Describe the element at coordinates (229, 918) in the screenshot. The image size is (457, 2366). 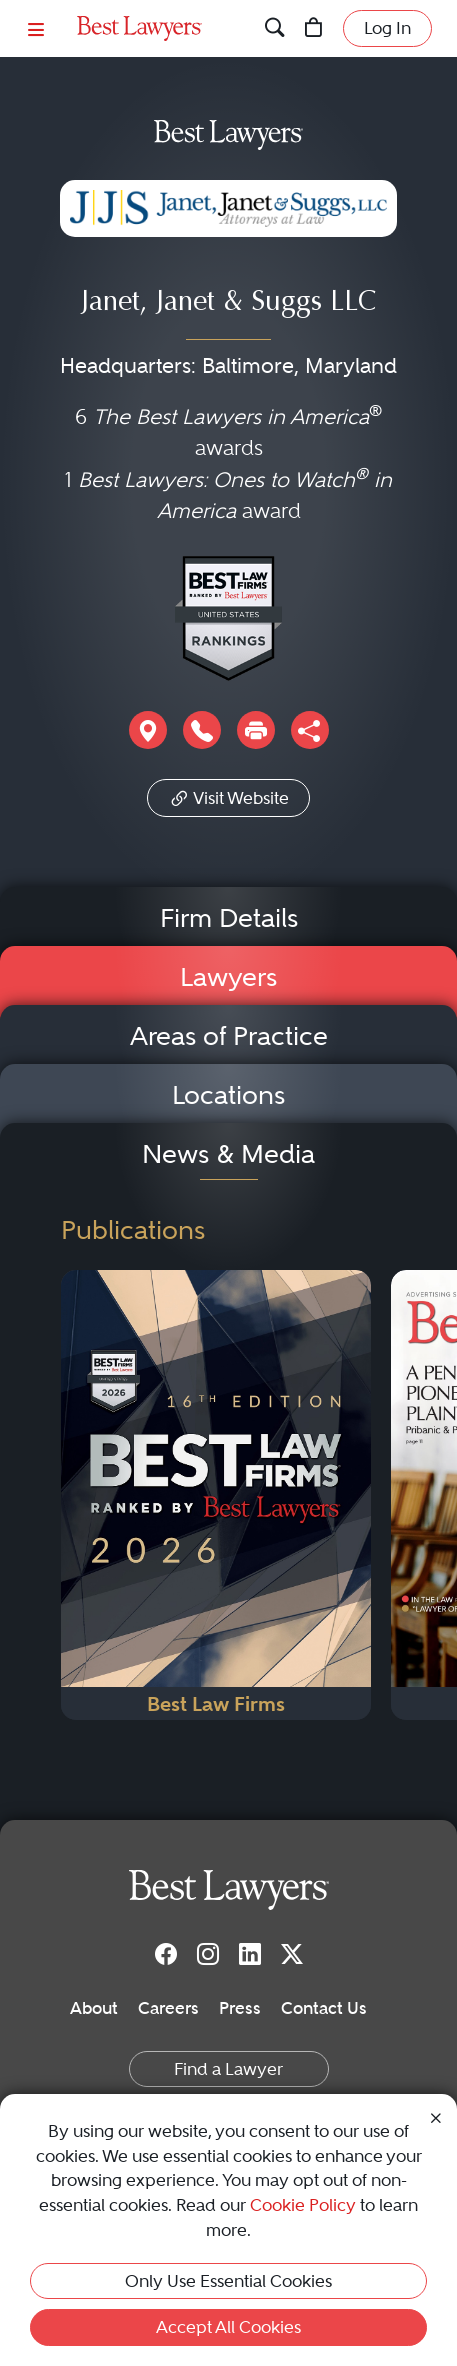
I see `Firm Details` at that location.